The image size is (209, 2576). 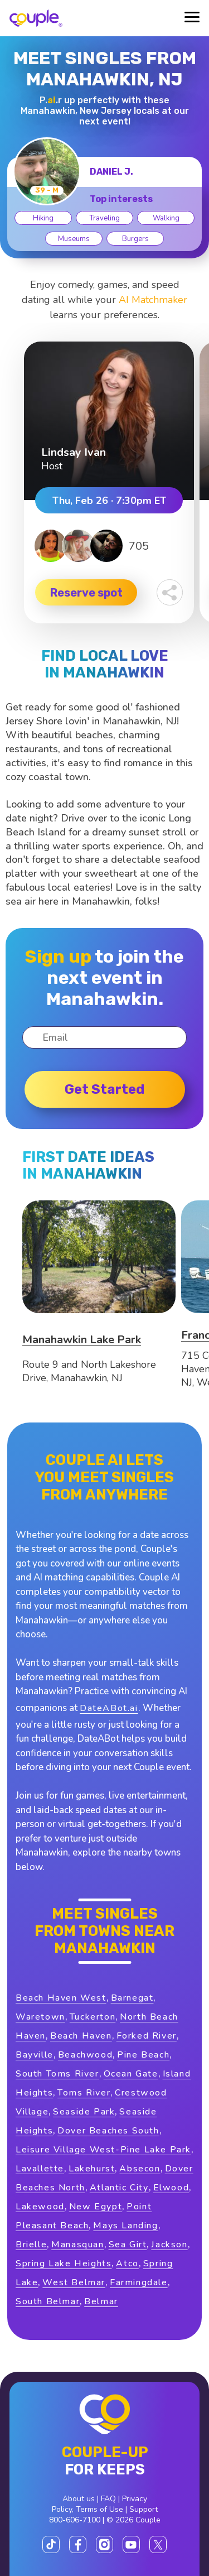 I want to click on Toms River, so click(x=83, y=2093).